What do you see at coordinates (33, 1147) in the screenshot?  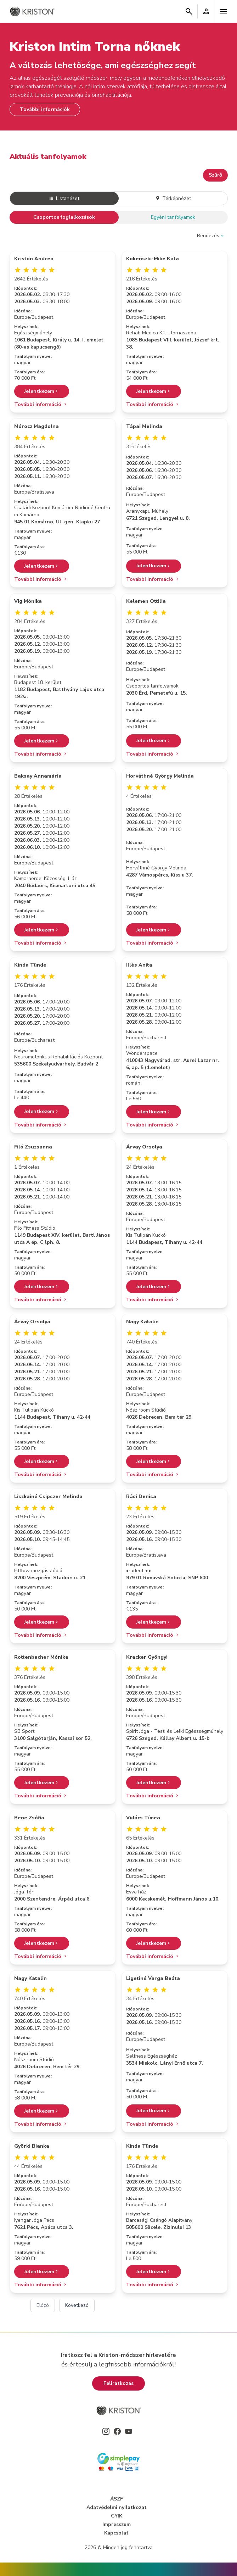 I see `Filó Zsuzsanna` at bounding box center [33, 1147].